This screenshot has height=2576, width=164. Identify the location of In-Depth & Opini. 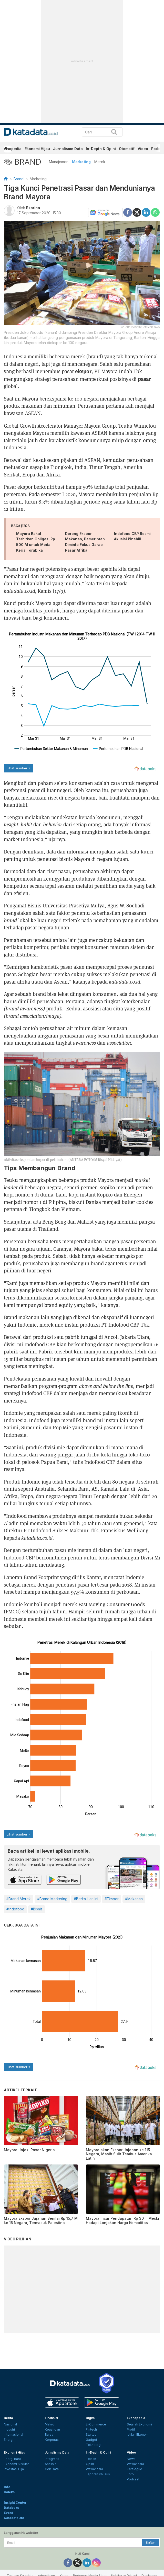
(101, 148).